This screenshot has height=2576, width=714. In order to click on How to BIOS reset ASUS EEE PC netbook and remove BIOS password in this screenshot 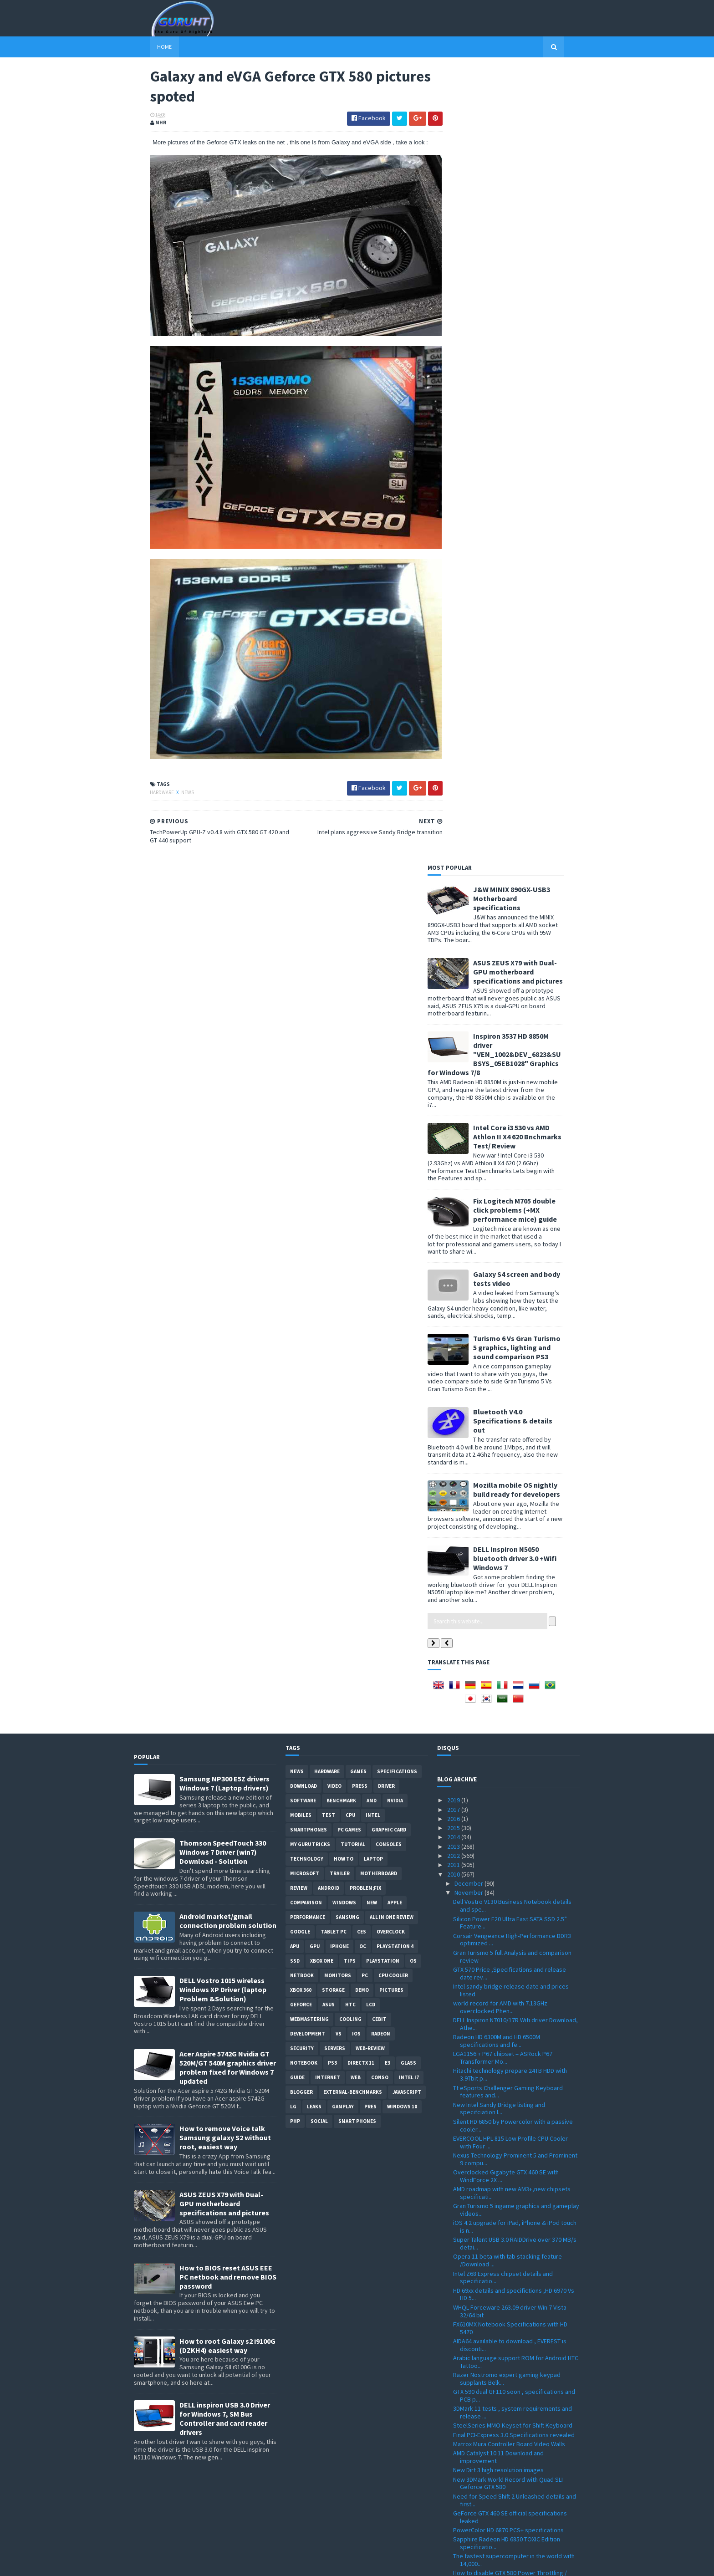, I will do `click(227, 1481)`.